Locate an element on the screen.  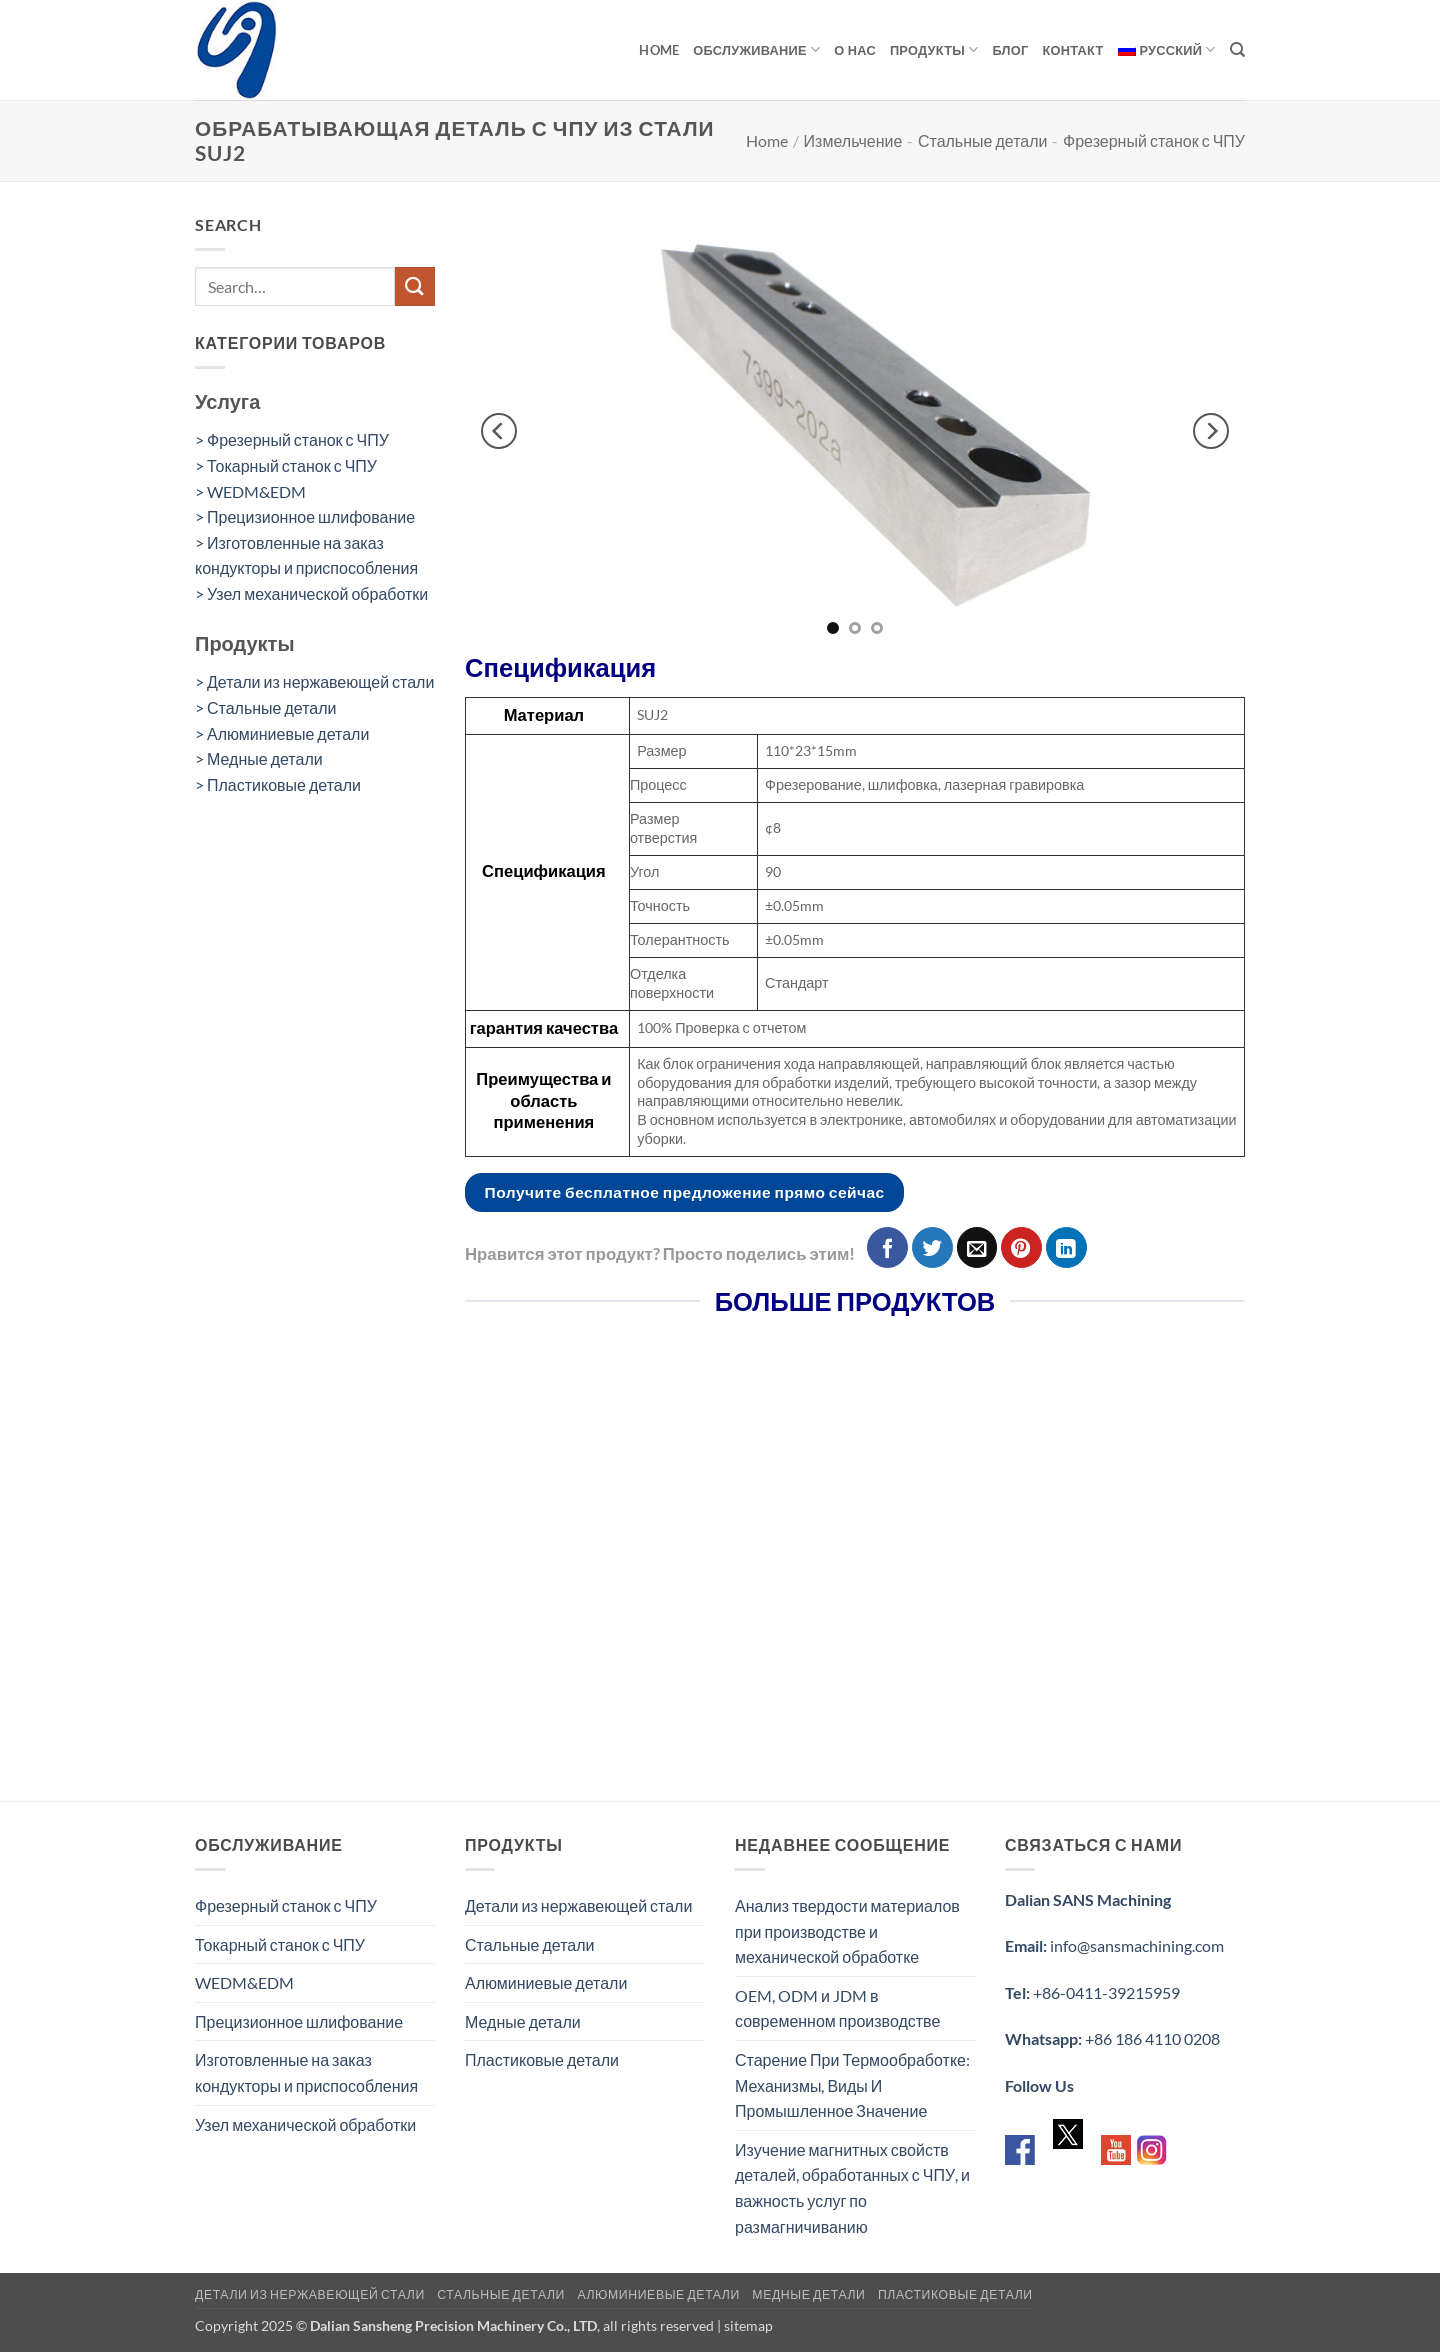
Токарный станок с ЧПУ is located at coordinates (280, 1944).